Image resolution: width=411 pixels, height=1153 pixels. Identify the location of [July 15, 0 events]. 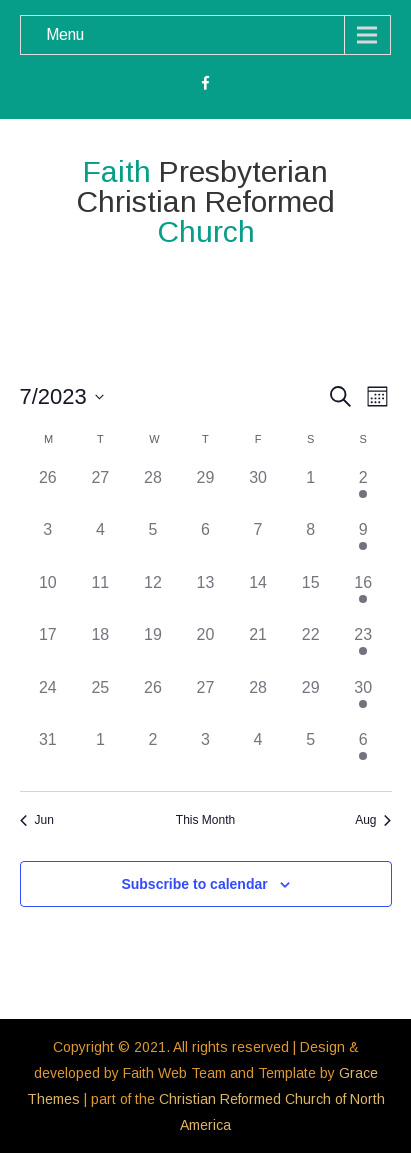
(310, 597).